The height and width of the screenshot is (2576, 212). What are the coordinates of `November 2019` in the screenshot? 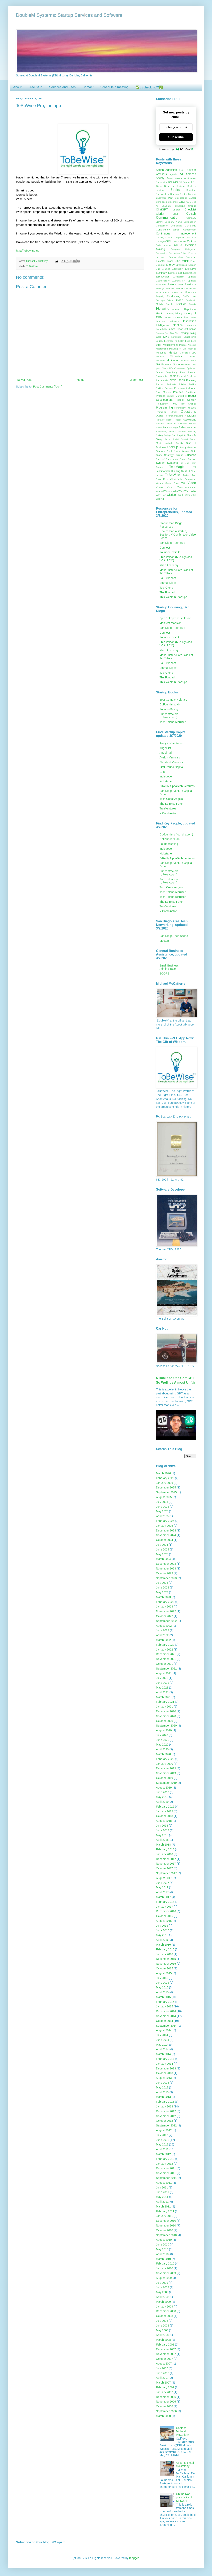 It's located at (166, 1773).